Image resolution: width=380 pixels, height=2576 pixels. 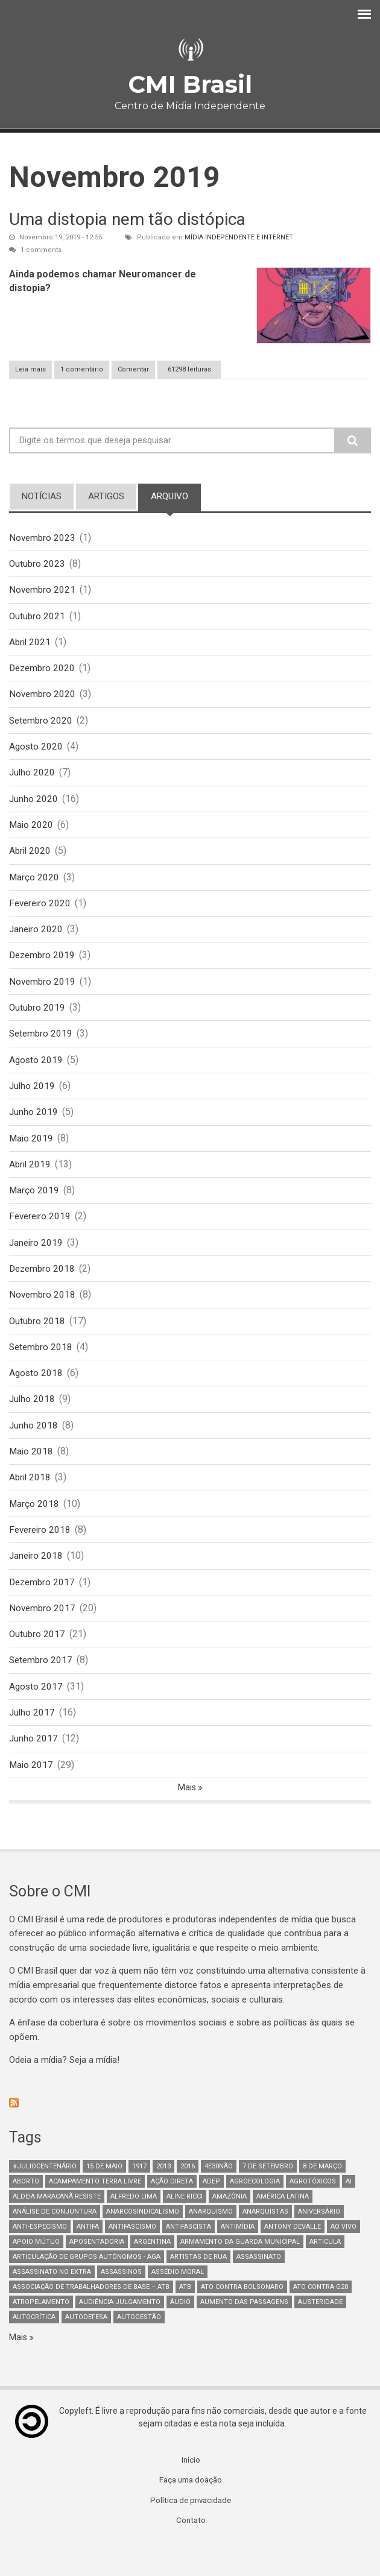 What do you see at coordinates (57, 2228) in the screenshot?
I see `Aldeia Maracanã Resiste` at bounding box center [57, 2228].